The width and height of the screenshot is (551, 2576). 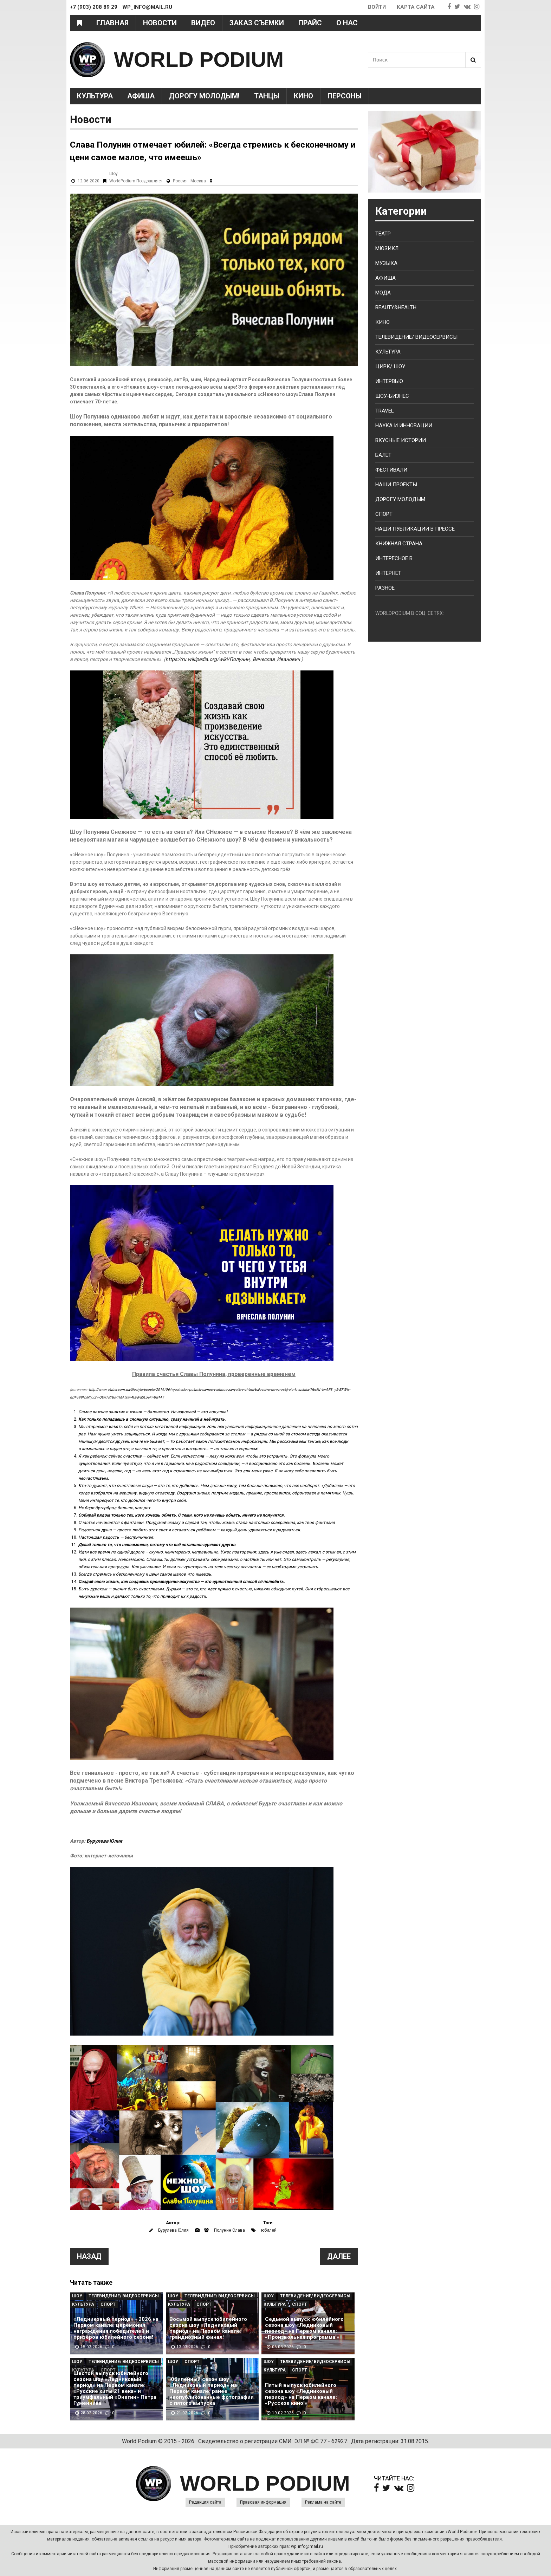 I want to click on Пятый выпуск юбилейного сезона шоу «Ледниковый период» на Первом канале: «Русское кино!», so click(x=301, y=2394).